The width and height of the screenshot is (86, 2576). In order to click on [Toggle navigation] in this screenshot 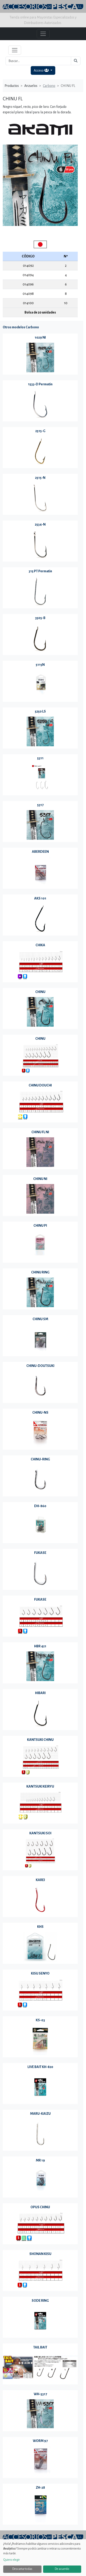, I will do `click(14, 50)`.